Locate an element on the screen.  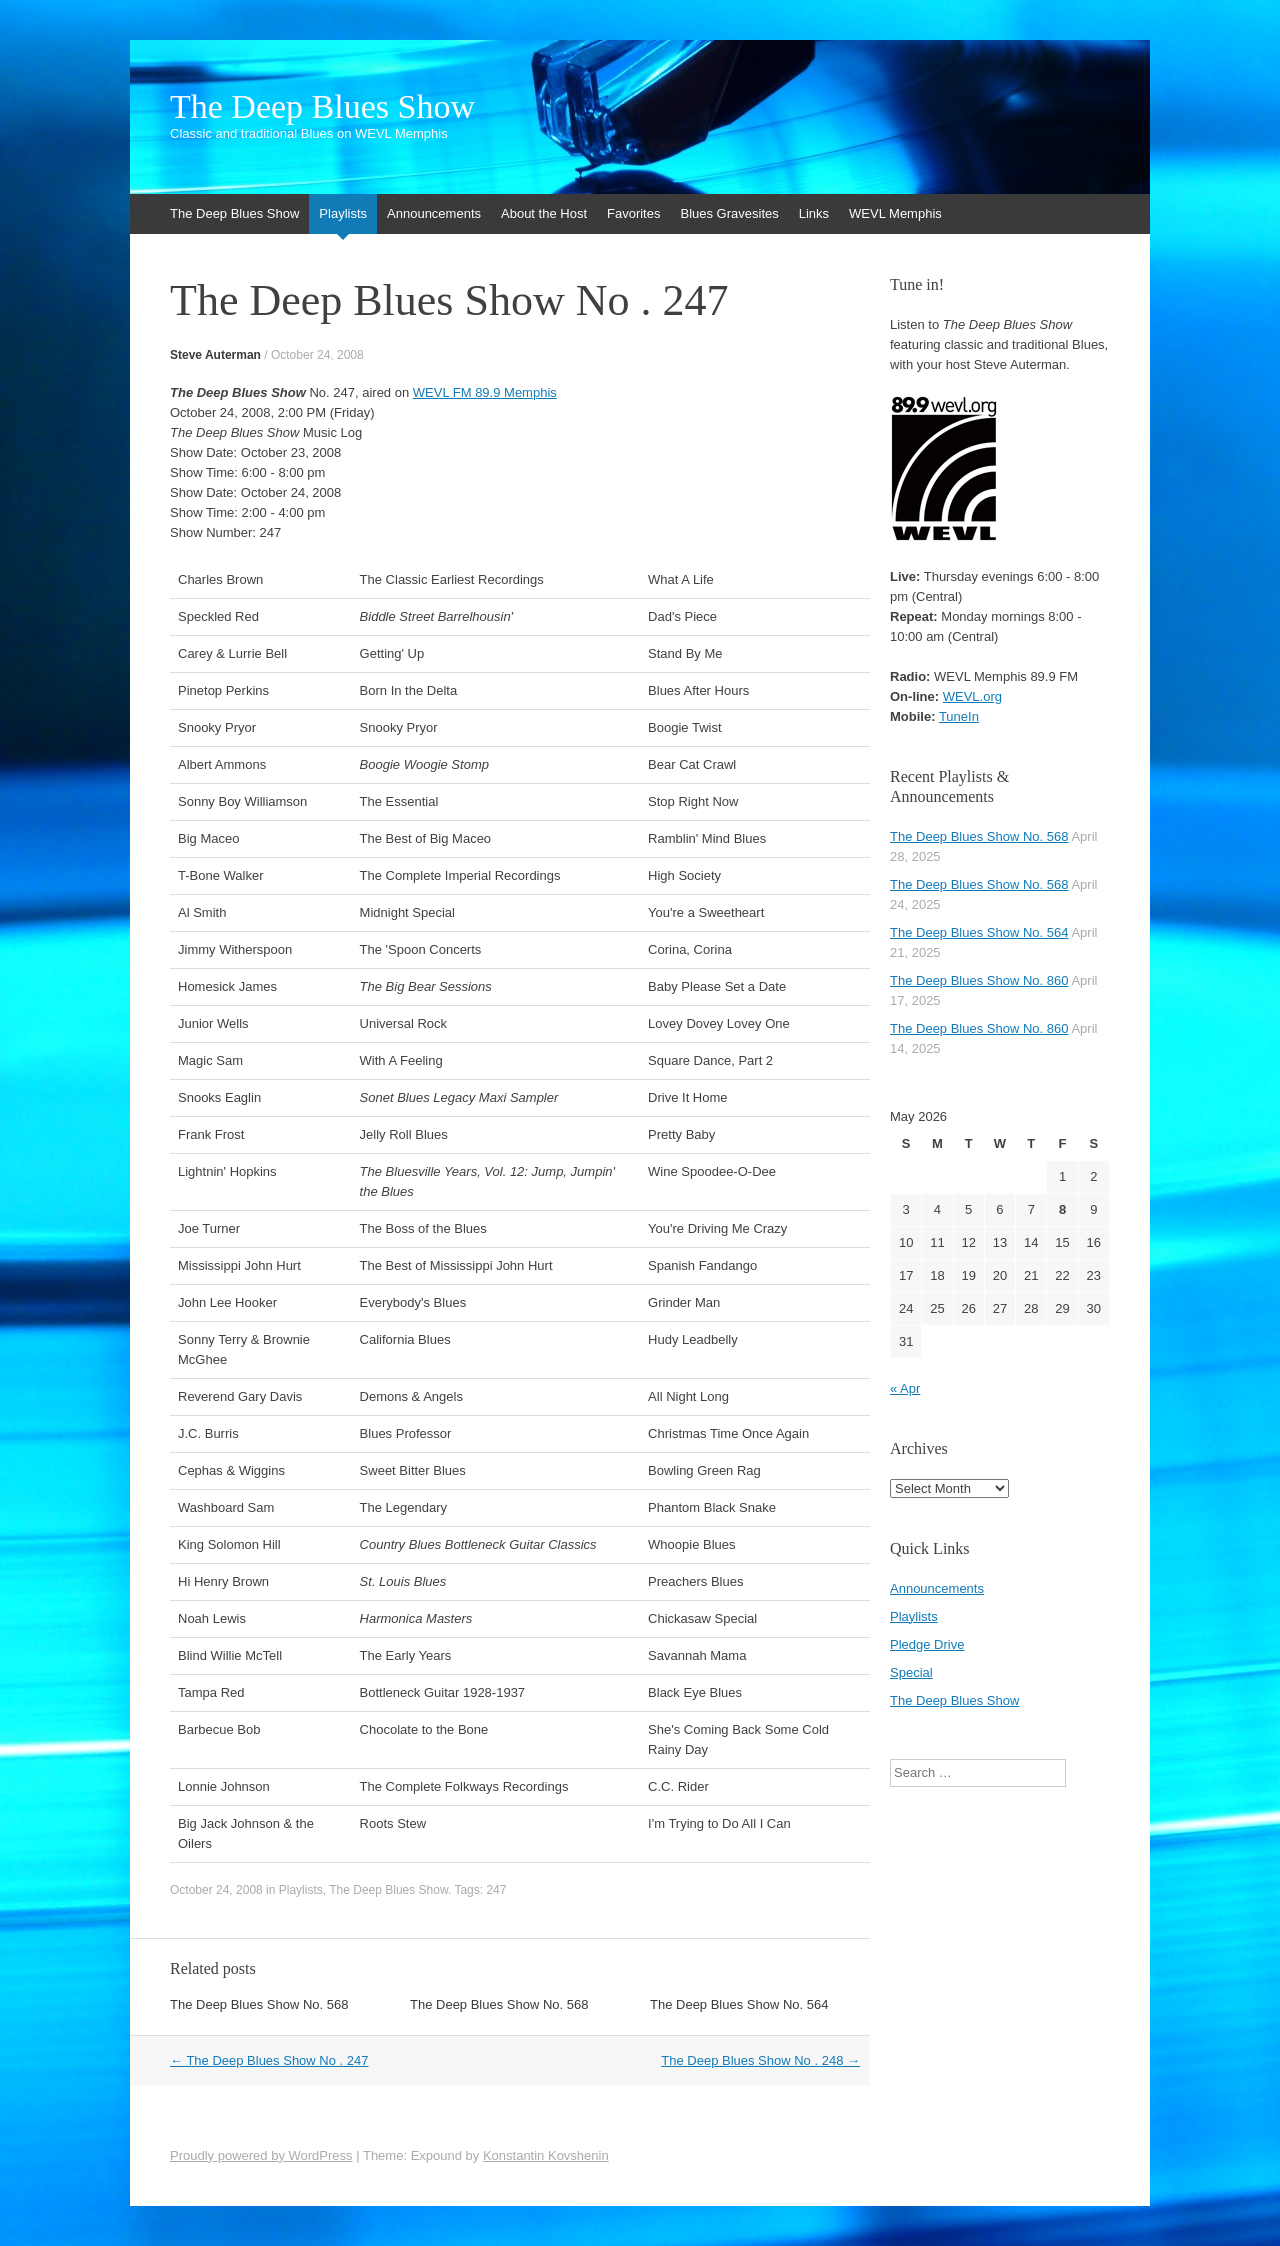
The Deep Blues Show No. 568 is located at coordinates (259, 2004).